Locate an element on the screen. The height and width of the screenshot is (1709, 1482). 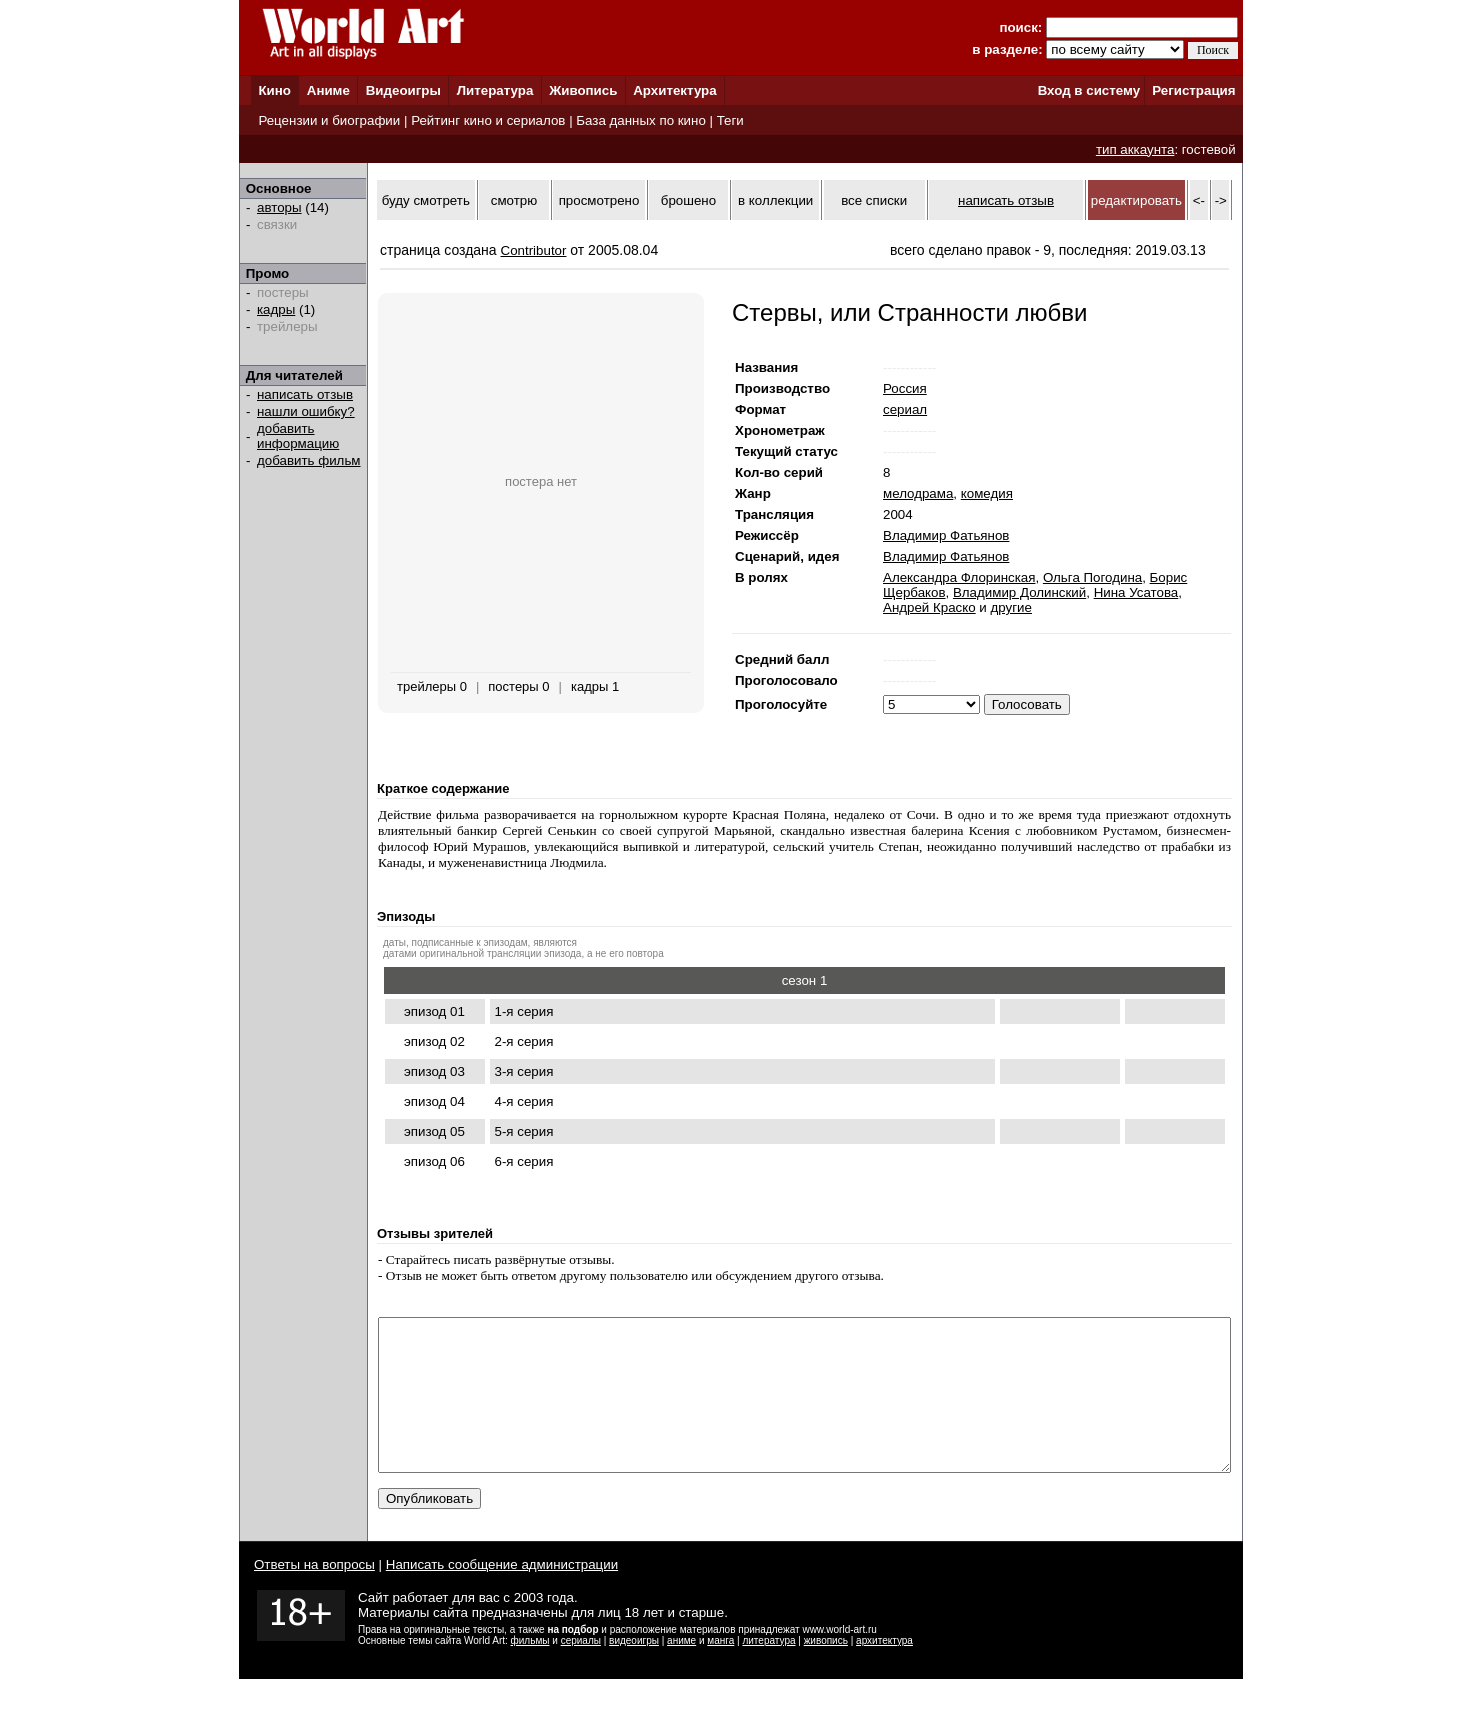
База данных по кино is located at coordinates (640, 120).